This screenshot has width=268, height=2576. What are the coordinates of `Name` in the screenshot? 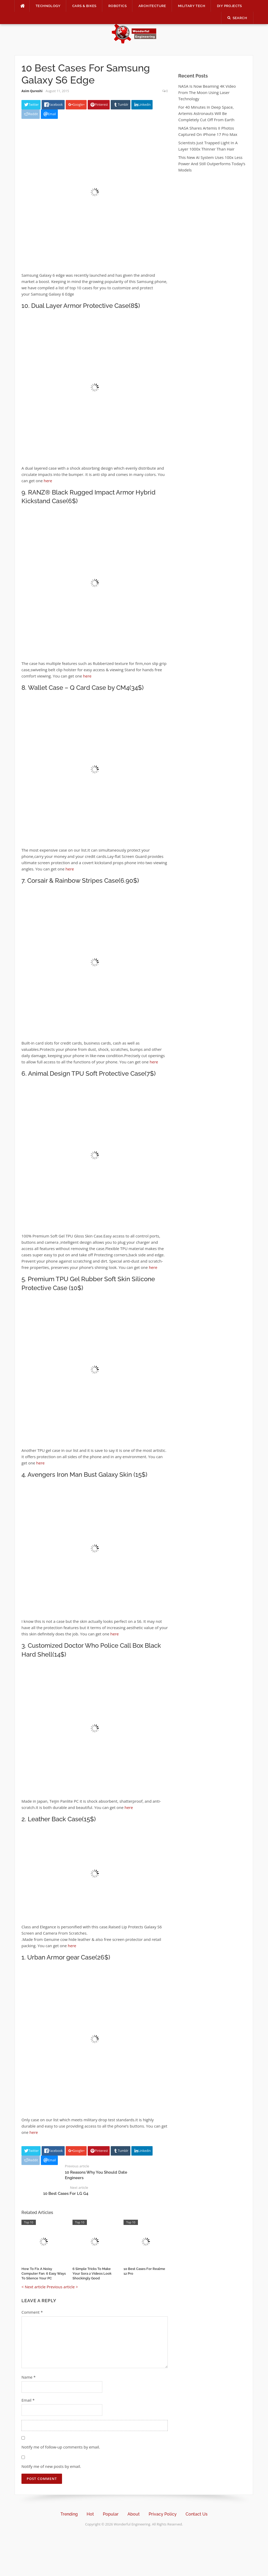 It's located at (28, 2377).